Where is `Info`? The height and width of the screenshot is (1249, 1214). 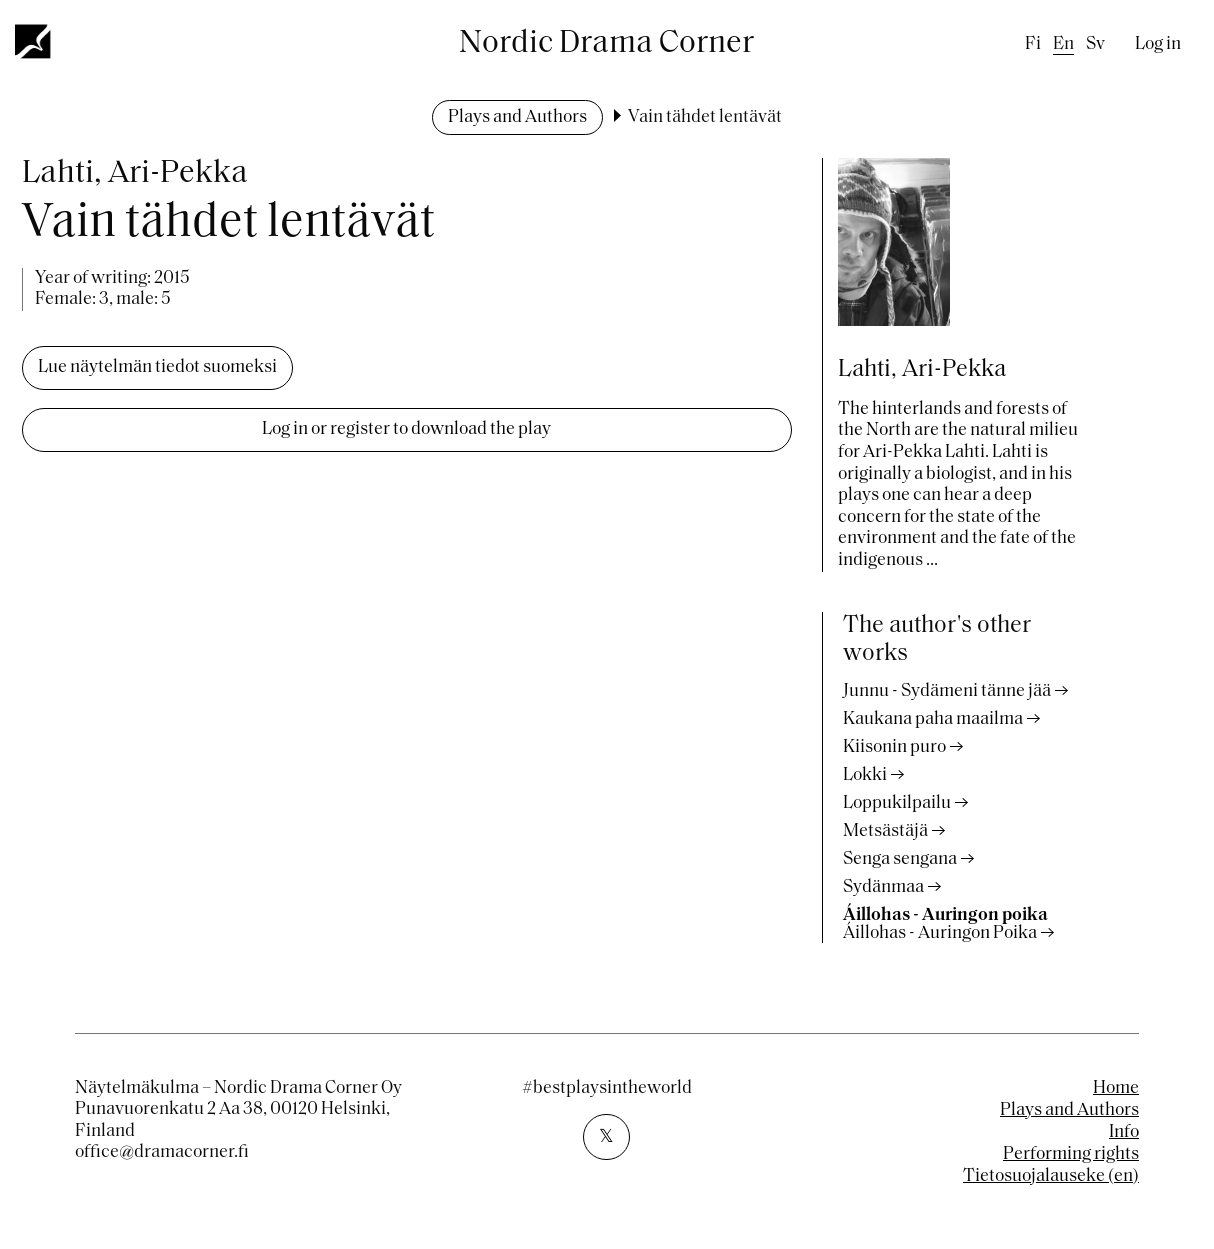
Info is located at coordinates (1124, 1132).